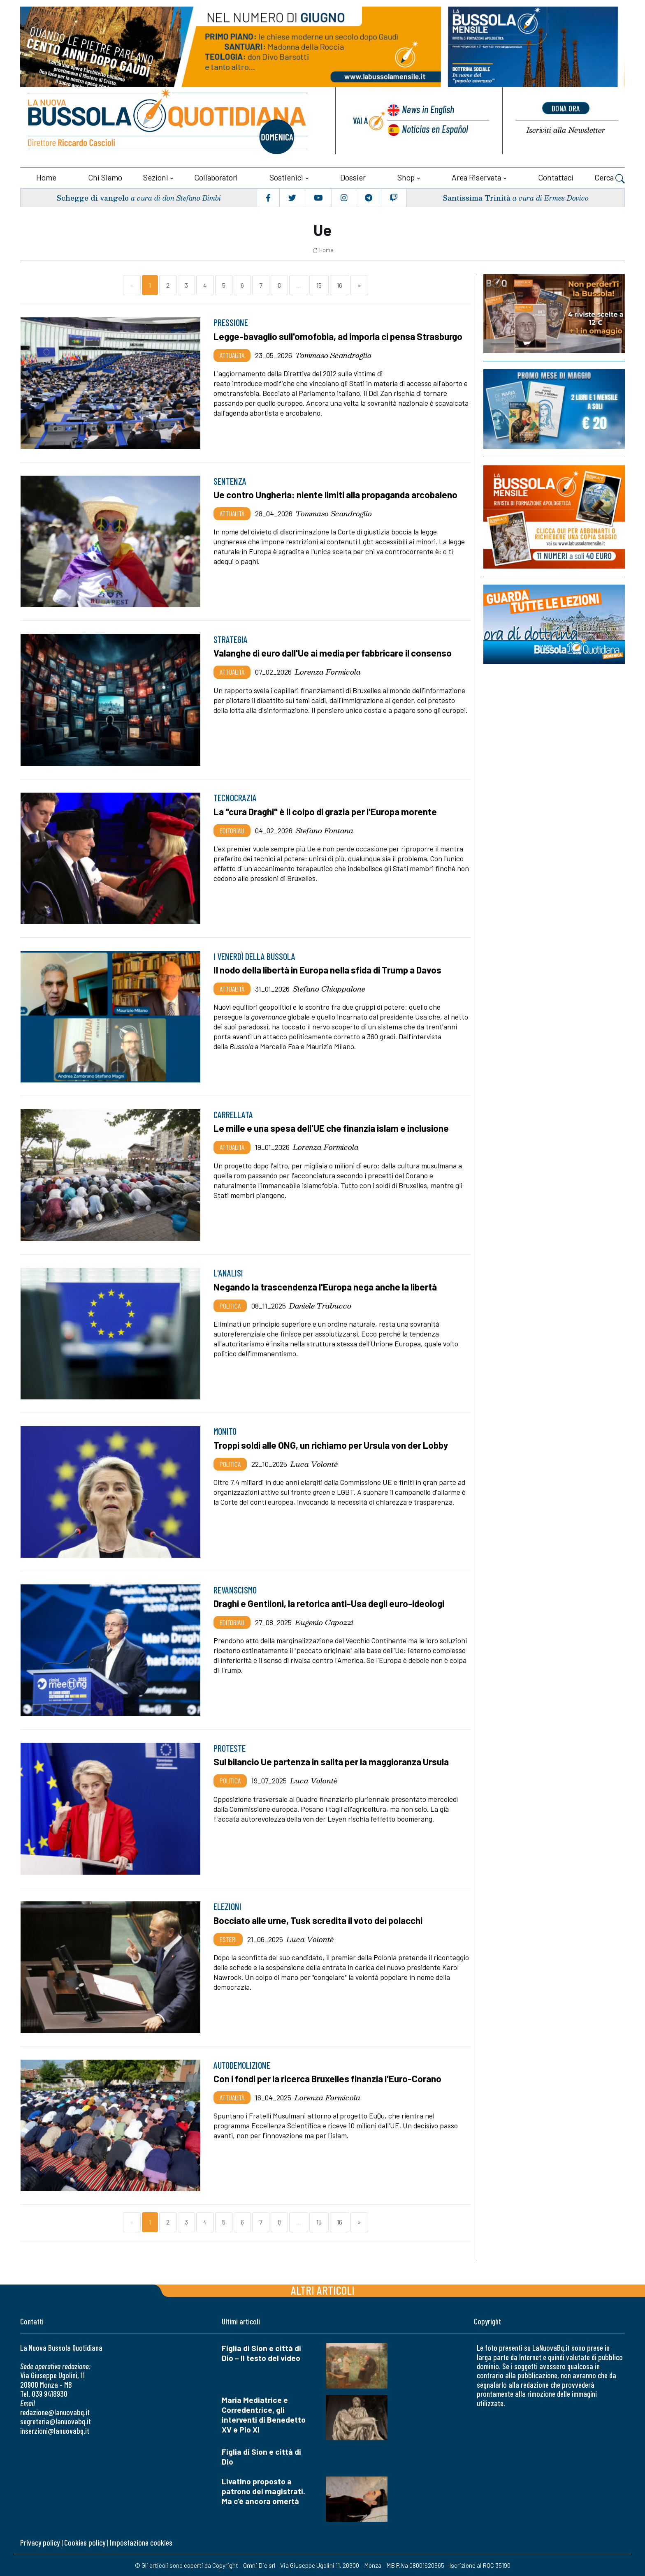 The image size is (645, 2576). What do you see at coordinates (323, 2289) in the screenshot?
I see `Altri articoli` at bounding box center [323, 2289].